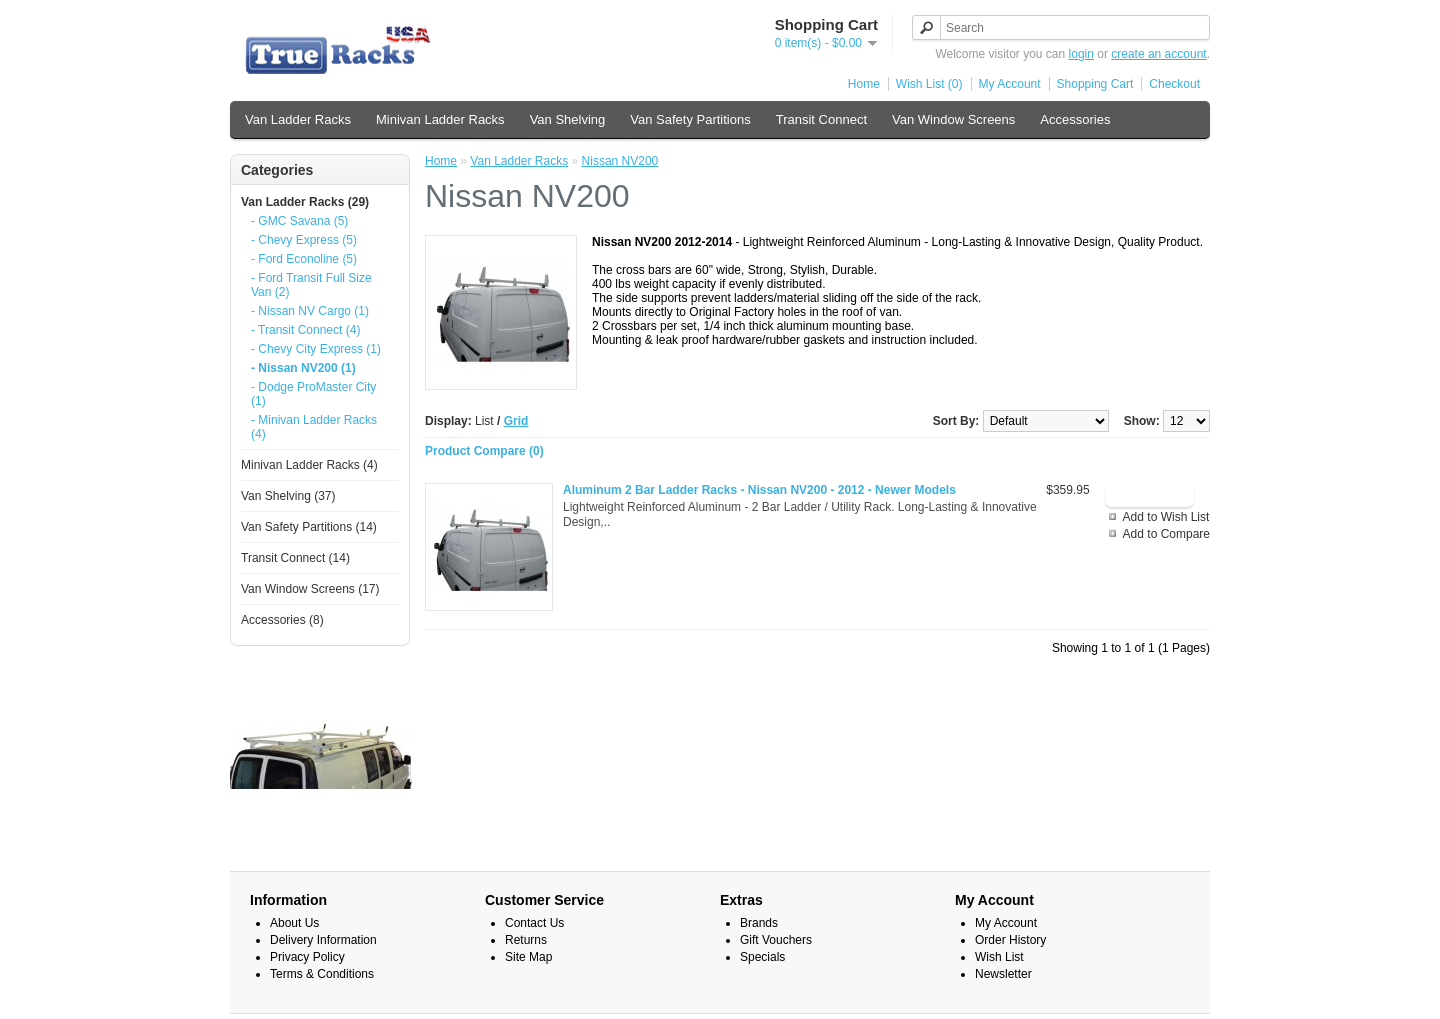 This screenshot has width=1440, height=1019. I want to click on Order History, so click(1010, 940).